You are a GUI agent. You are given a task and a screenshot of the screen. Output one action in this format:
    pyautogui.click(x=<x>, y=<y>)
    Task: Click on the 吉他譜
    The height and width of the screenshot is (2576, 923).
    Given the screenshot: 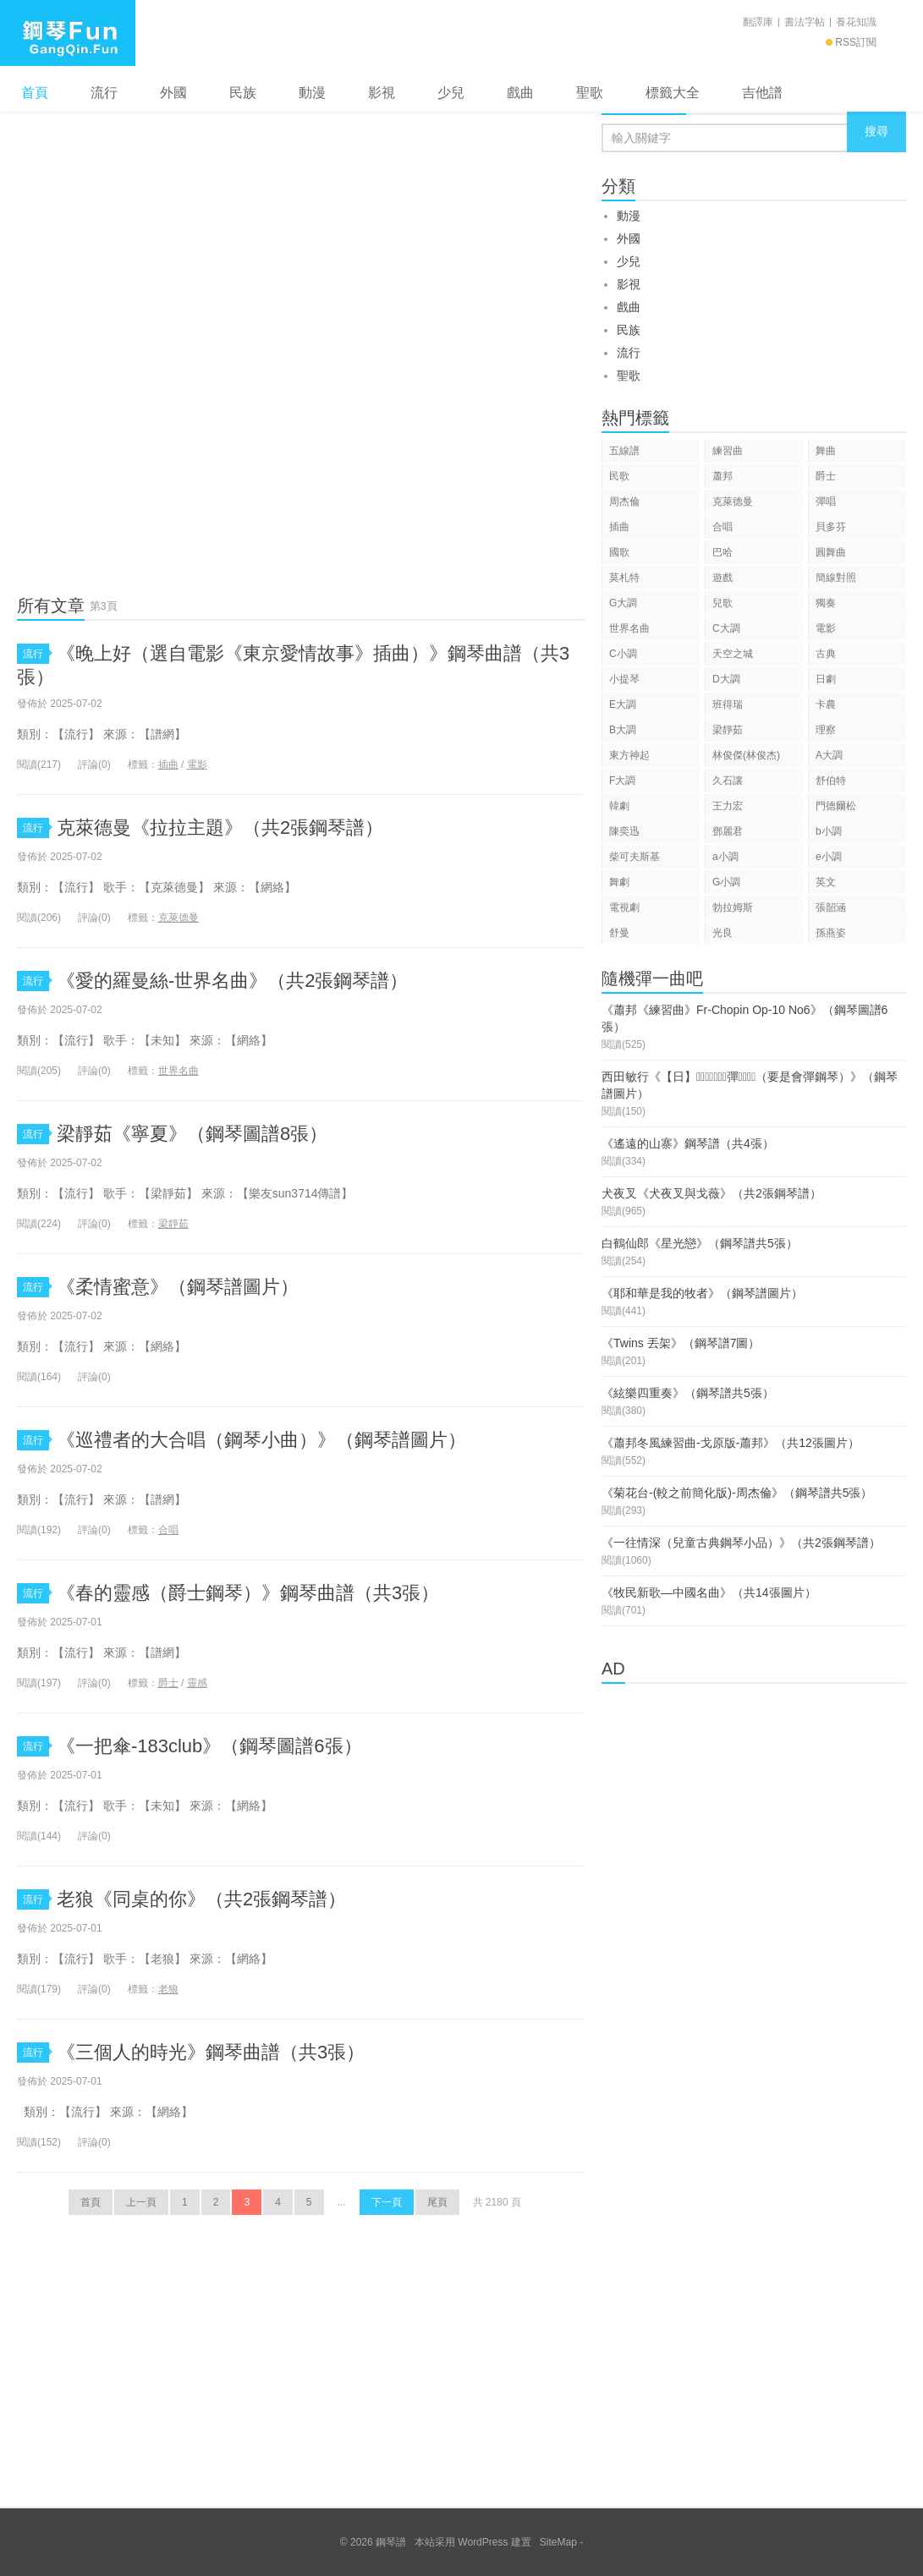 What is the action you would take?
    pyautogui.click(x=762, y=92)
    